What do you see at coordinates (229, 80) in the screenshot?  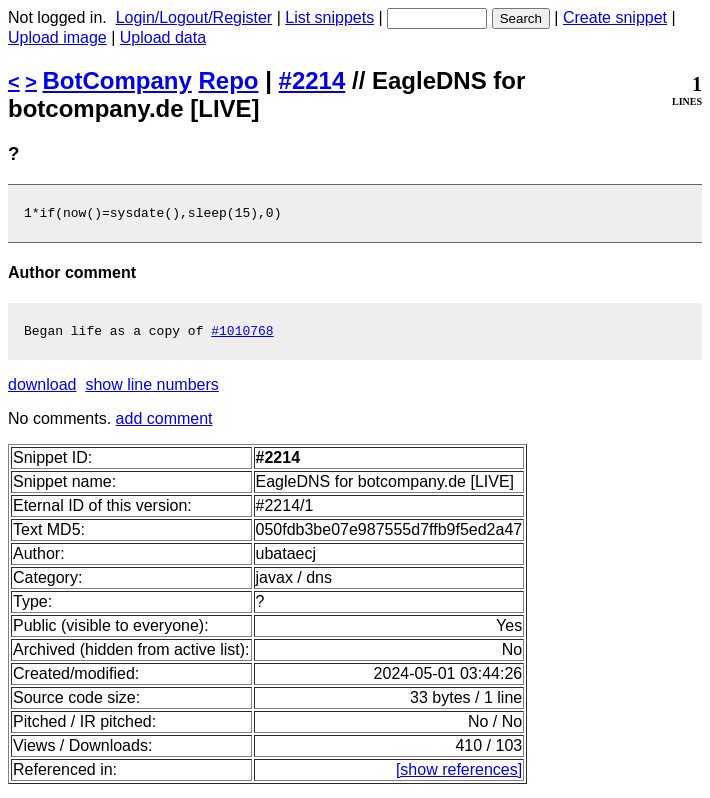 I see `Repo` at bounding box center [229, 80].